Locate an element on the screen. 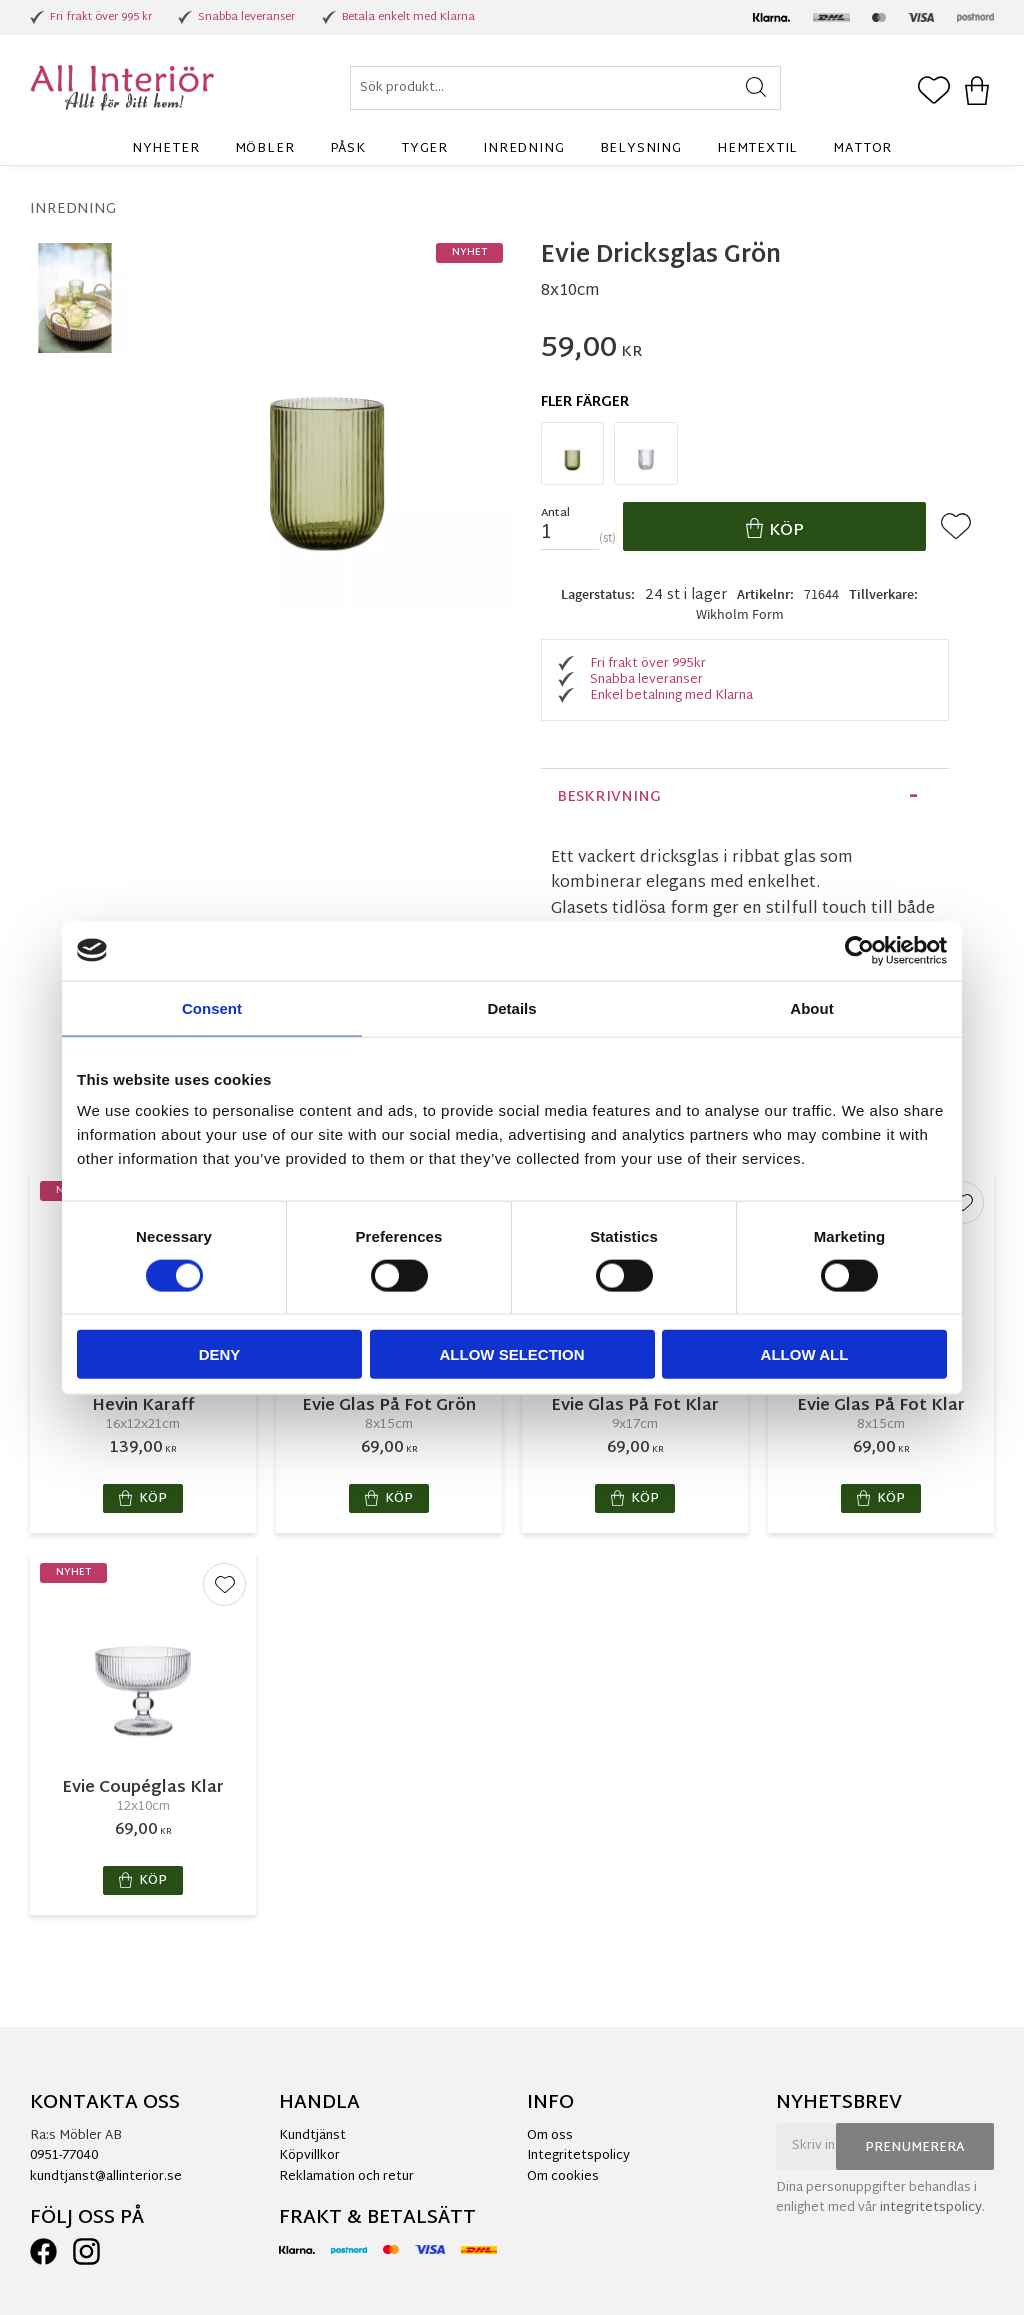 The height and width of the screenshot is (2315, 1024). 0951-77040 is located at coordinates (64, 2156).